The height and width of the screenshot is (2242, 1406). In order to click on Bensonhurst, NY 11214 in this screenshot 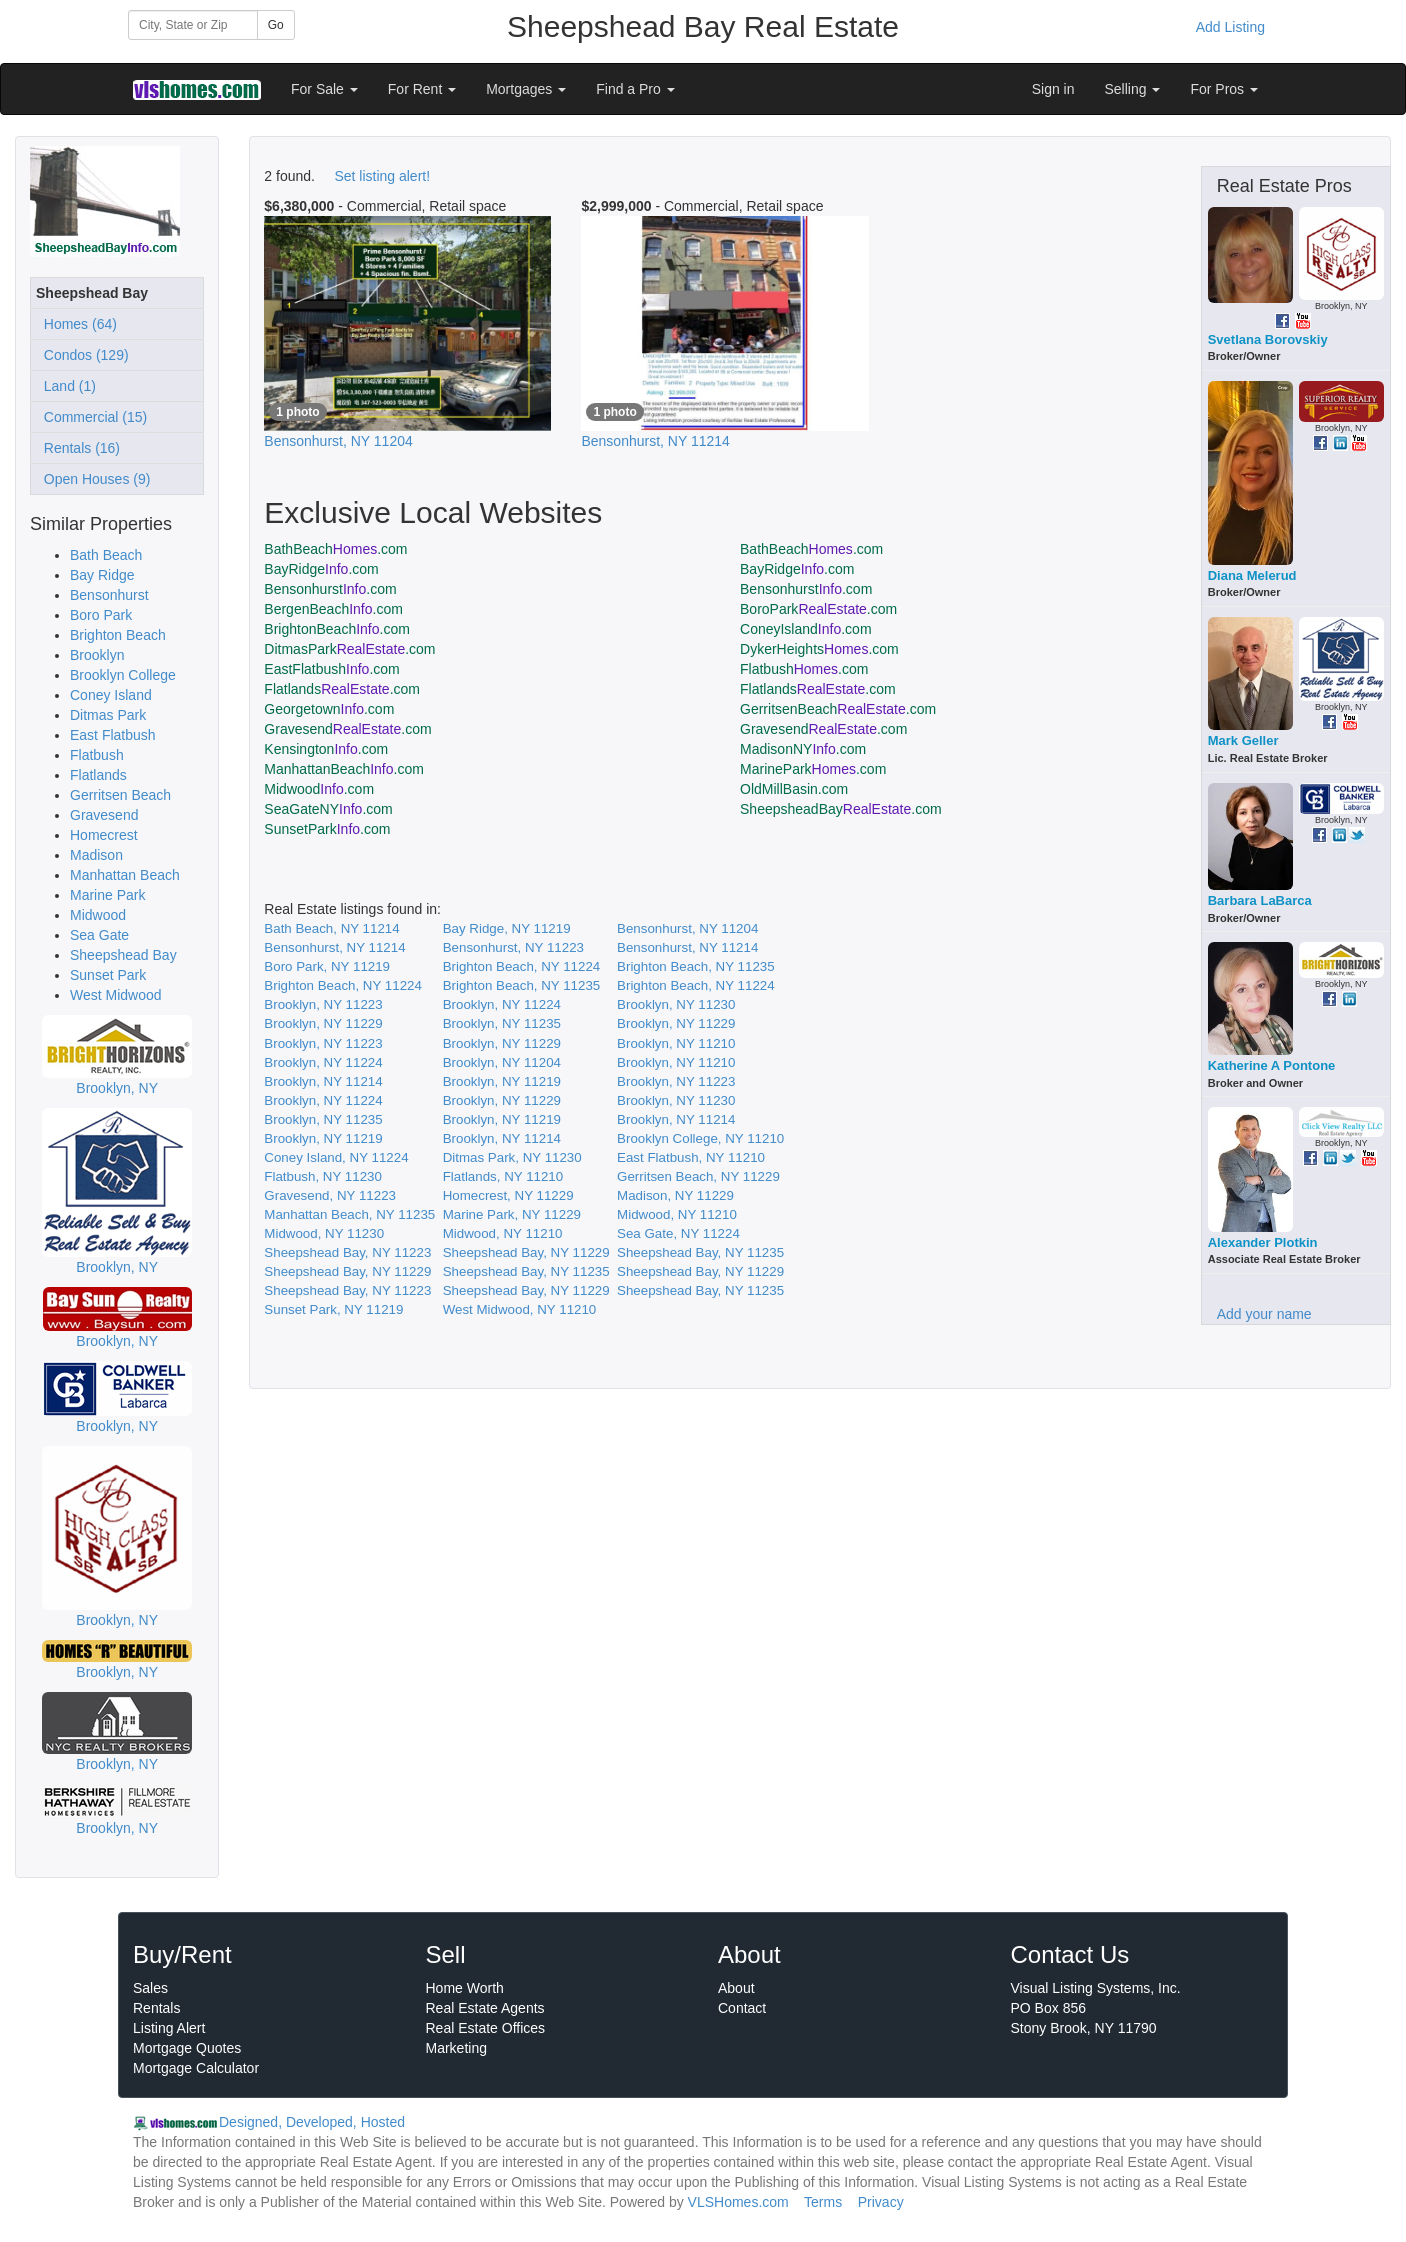, I will do `click(334, 947)`.